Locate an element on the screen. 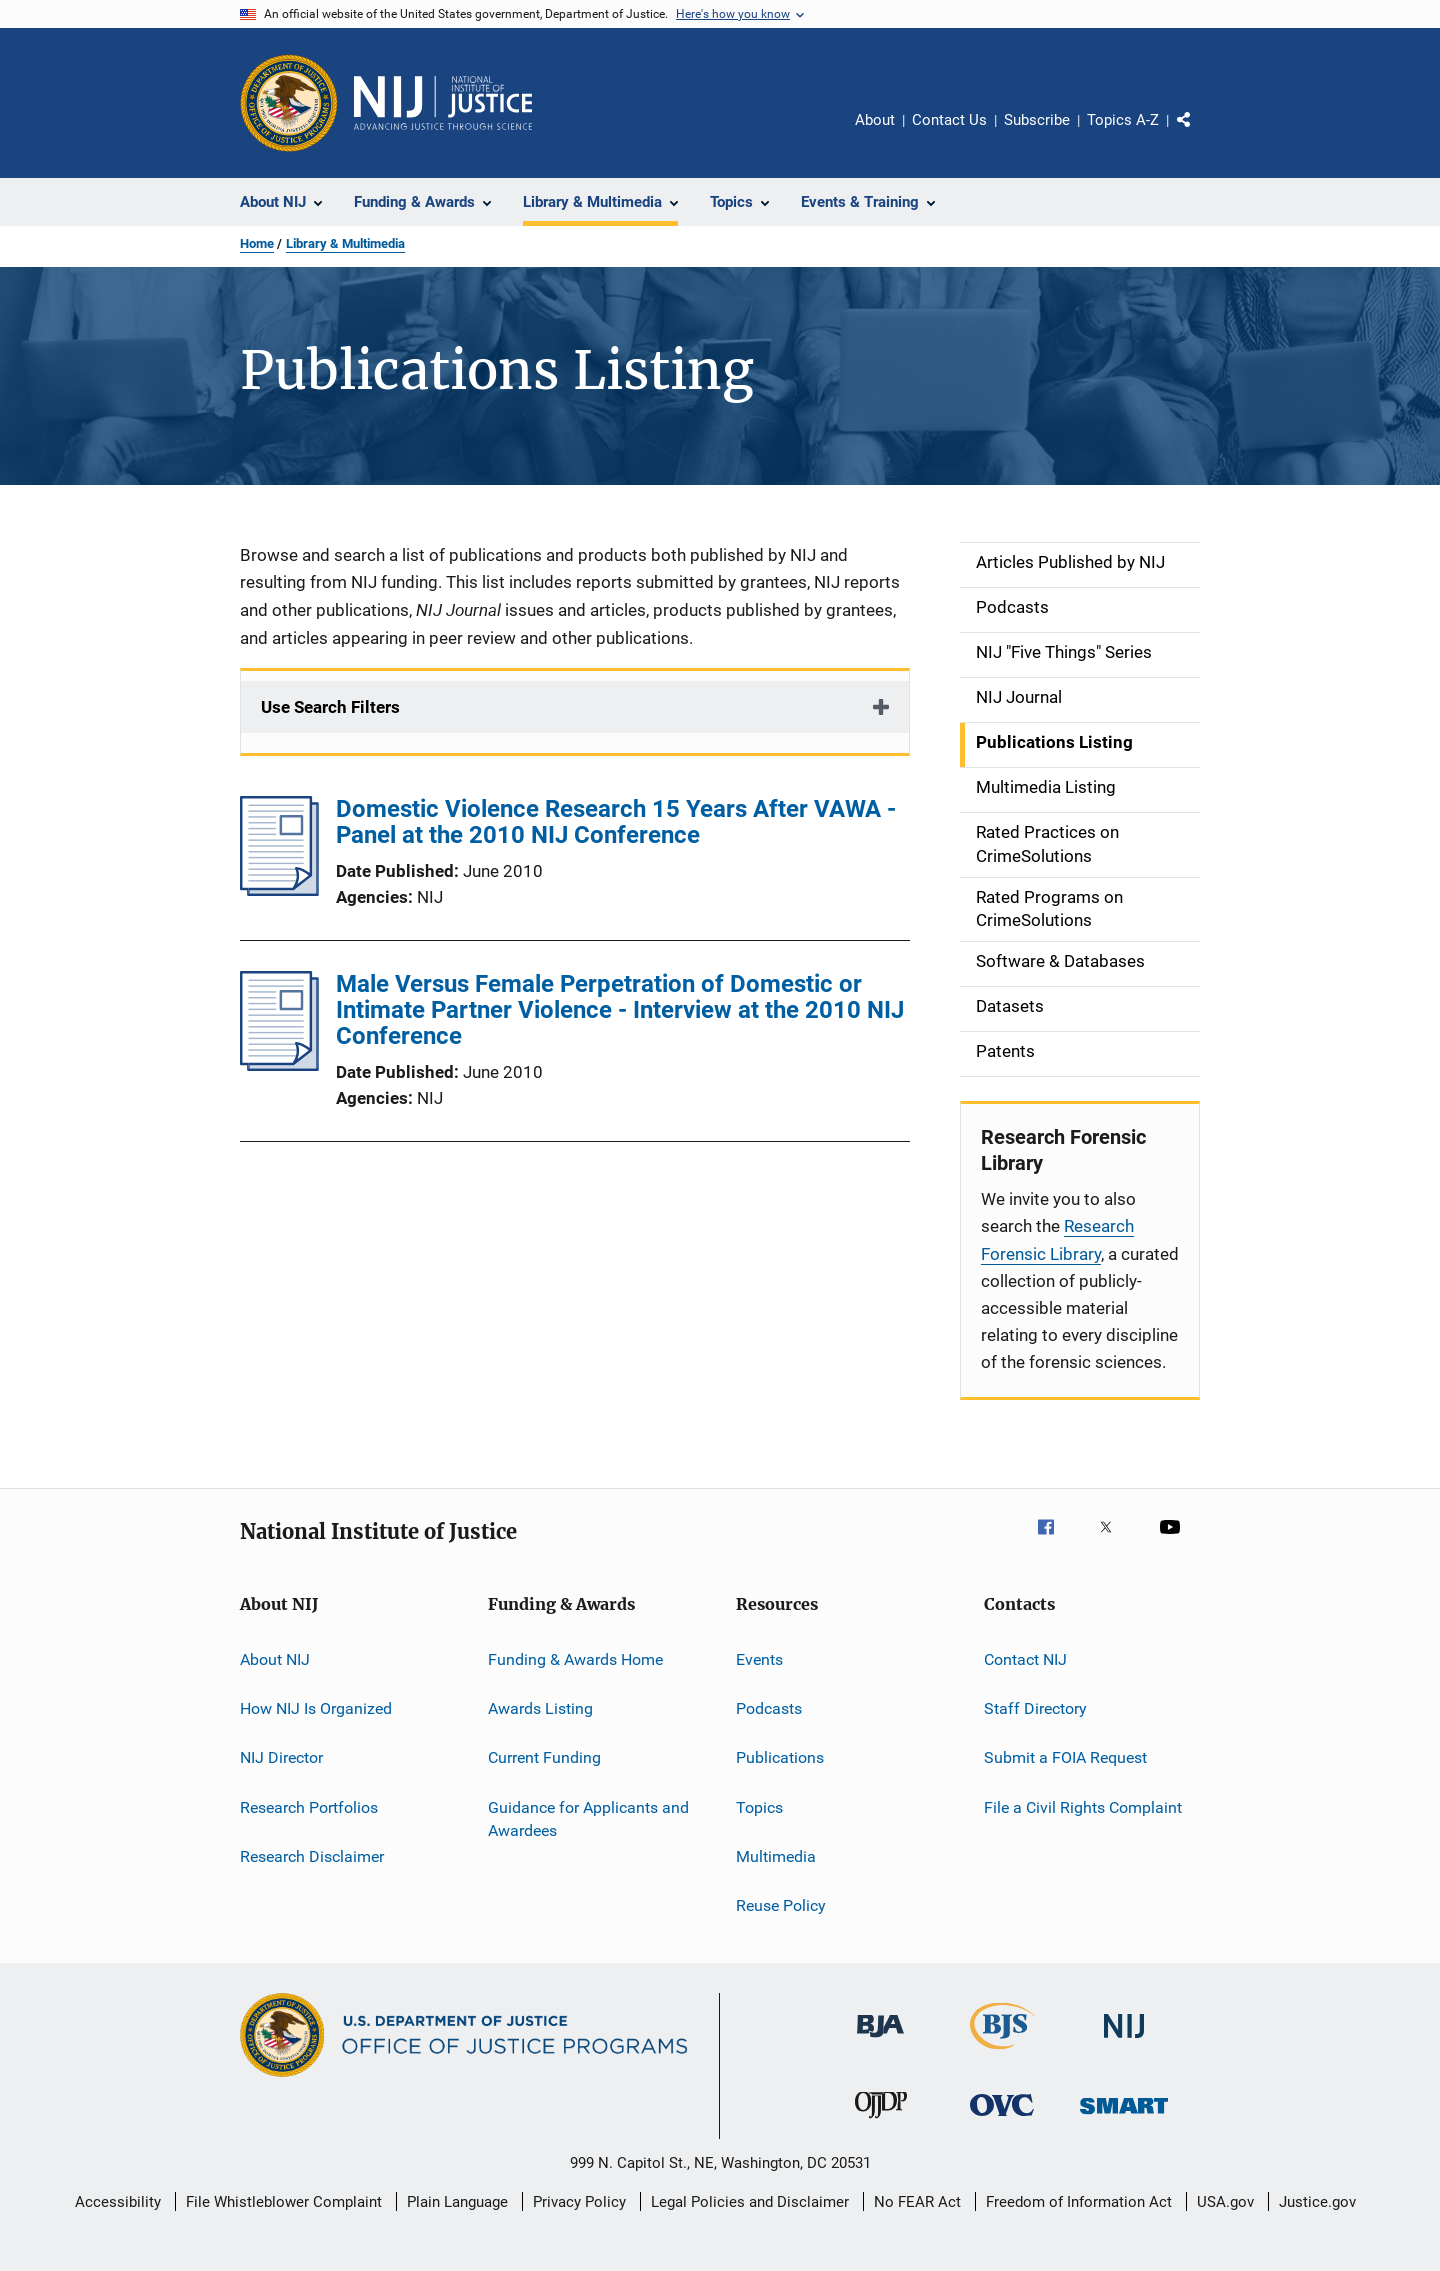  [National Institute of Justice] is located at coordinates (1124, 2041).